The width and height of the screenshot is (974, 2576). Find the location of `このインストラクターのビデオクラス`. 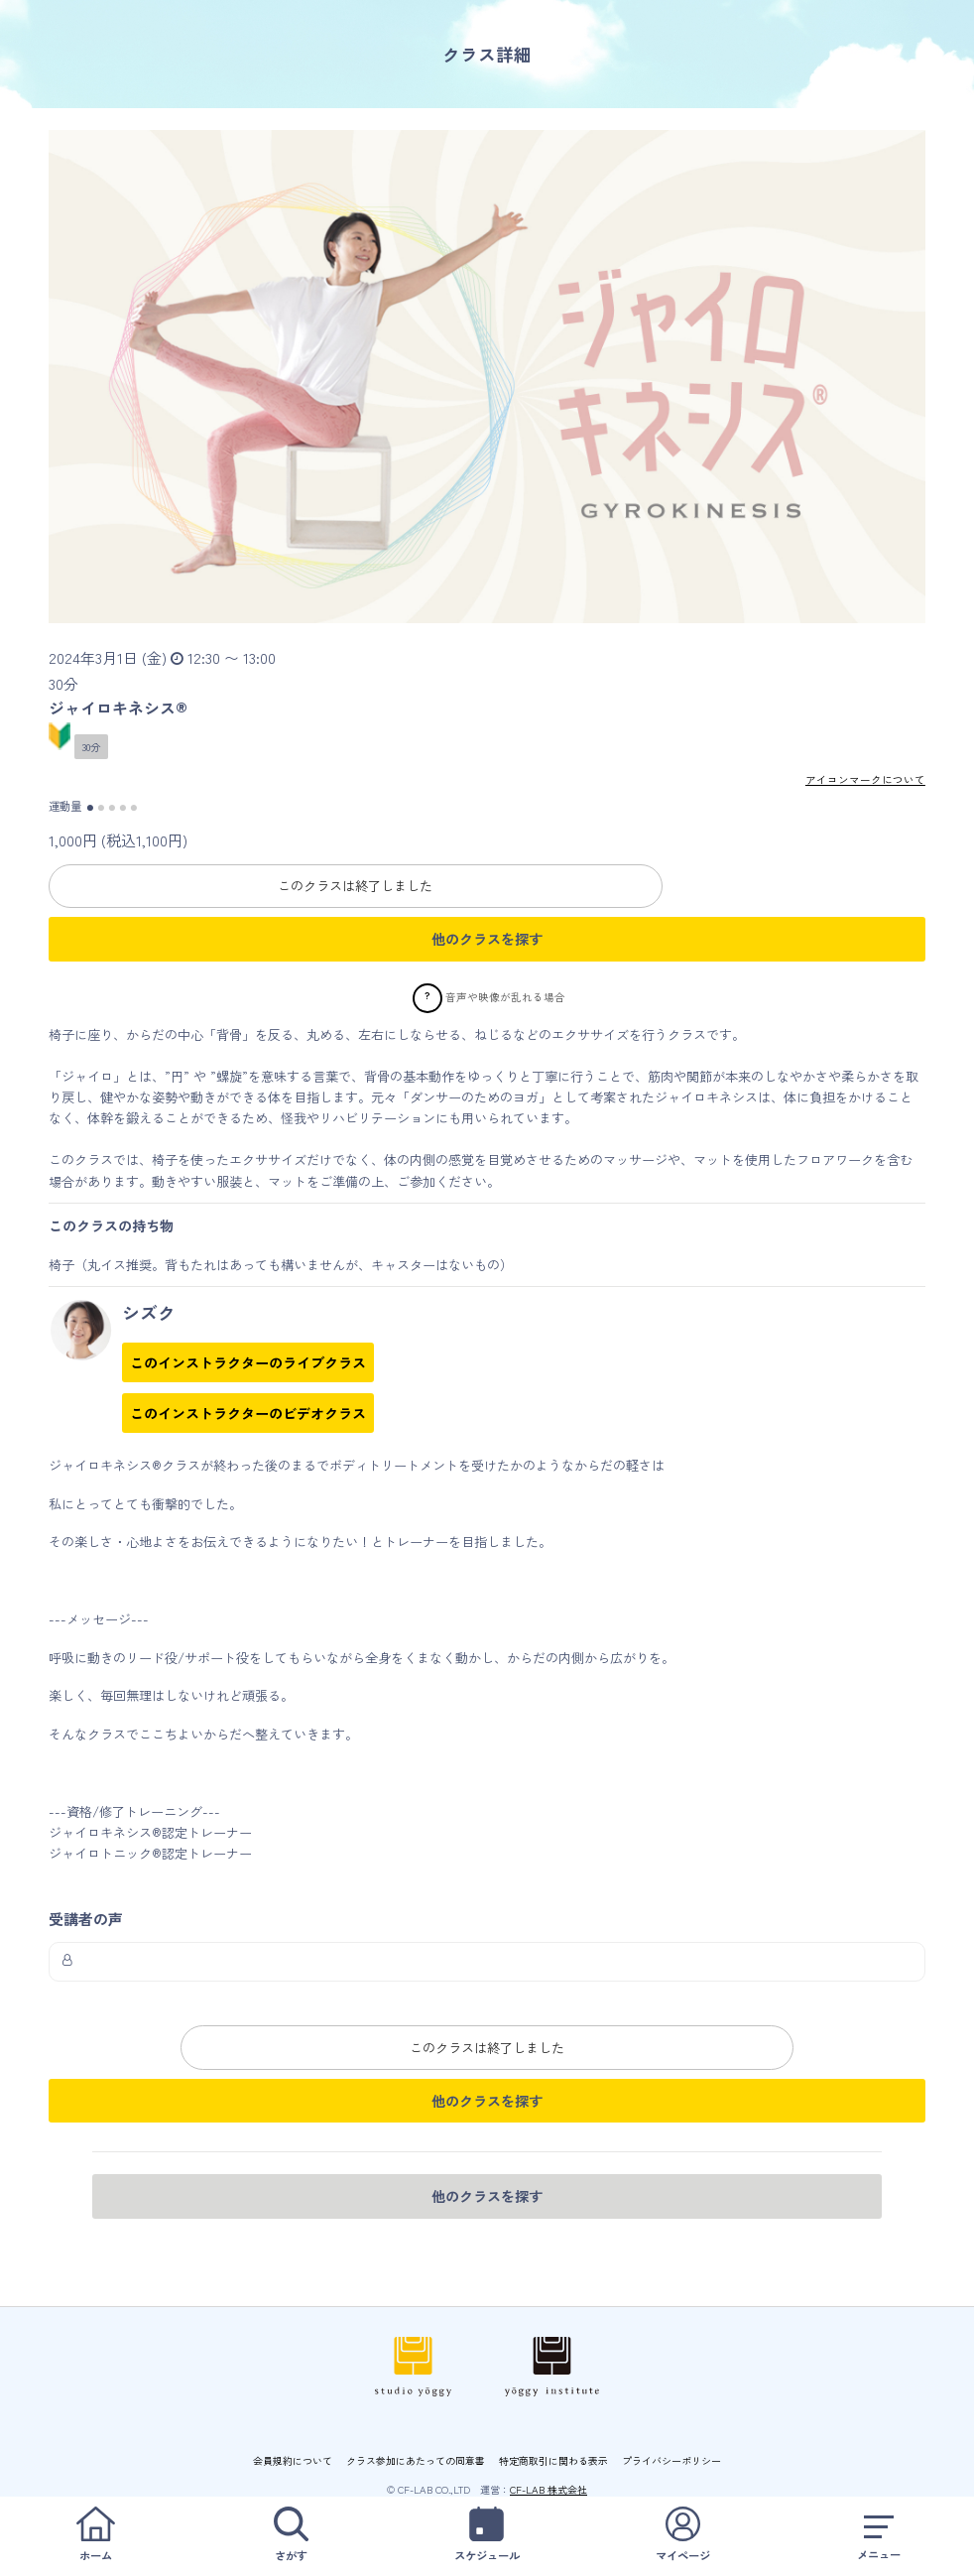

このインストラクターのビデオクラス is located at coordinates (248, 1413).